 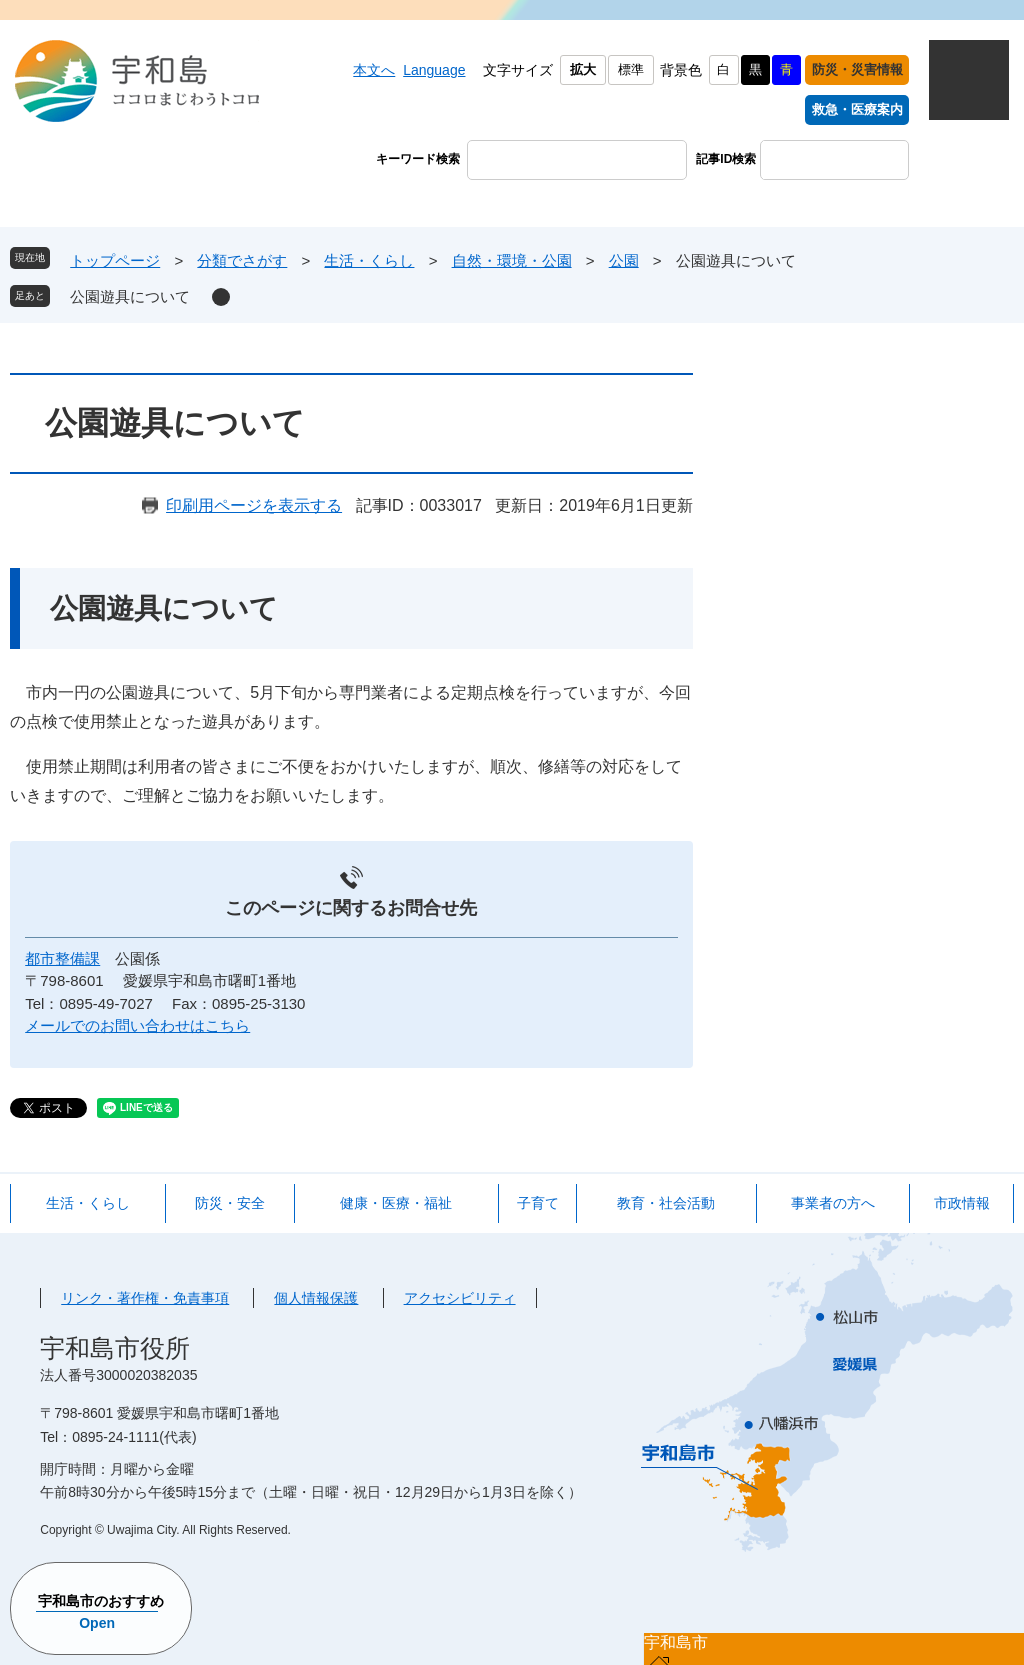 What do you see at coordinates (369, 260) in the screenshot?
I see `生活・くらし` at bounding box center [369, 260].